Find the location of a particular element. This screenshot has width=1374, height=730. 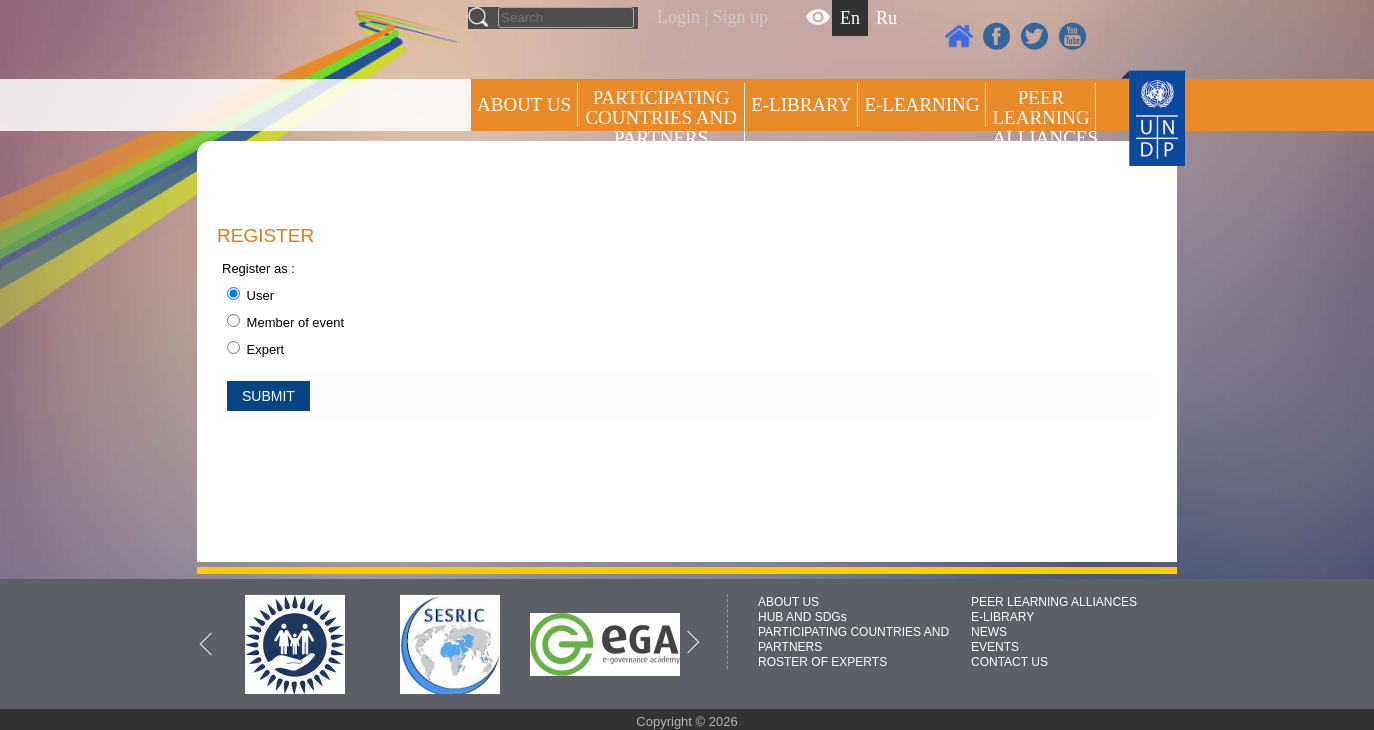

ABOUT US is located at coordinates (524, 104).